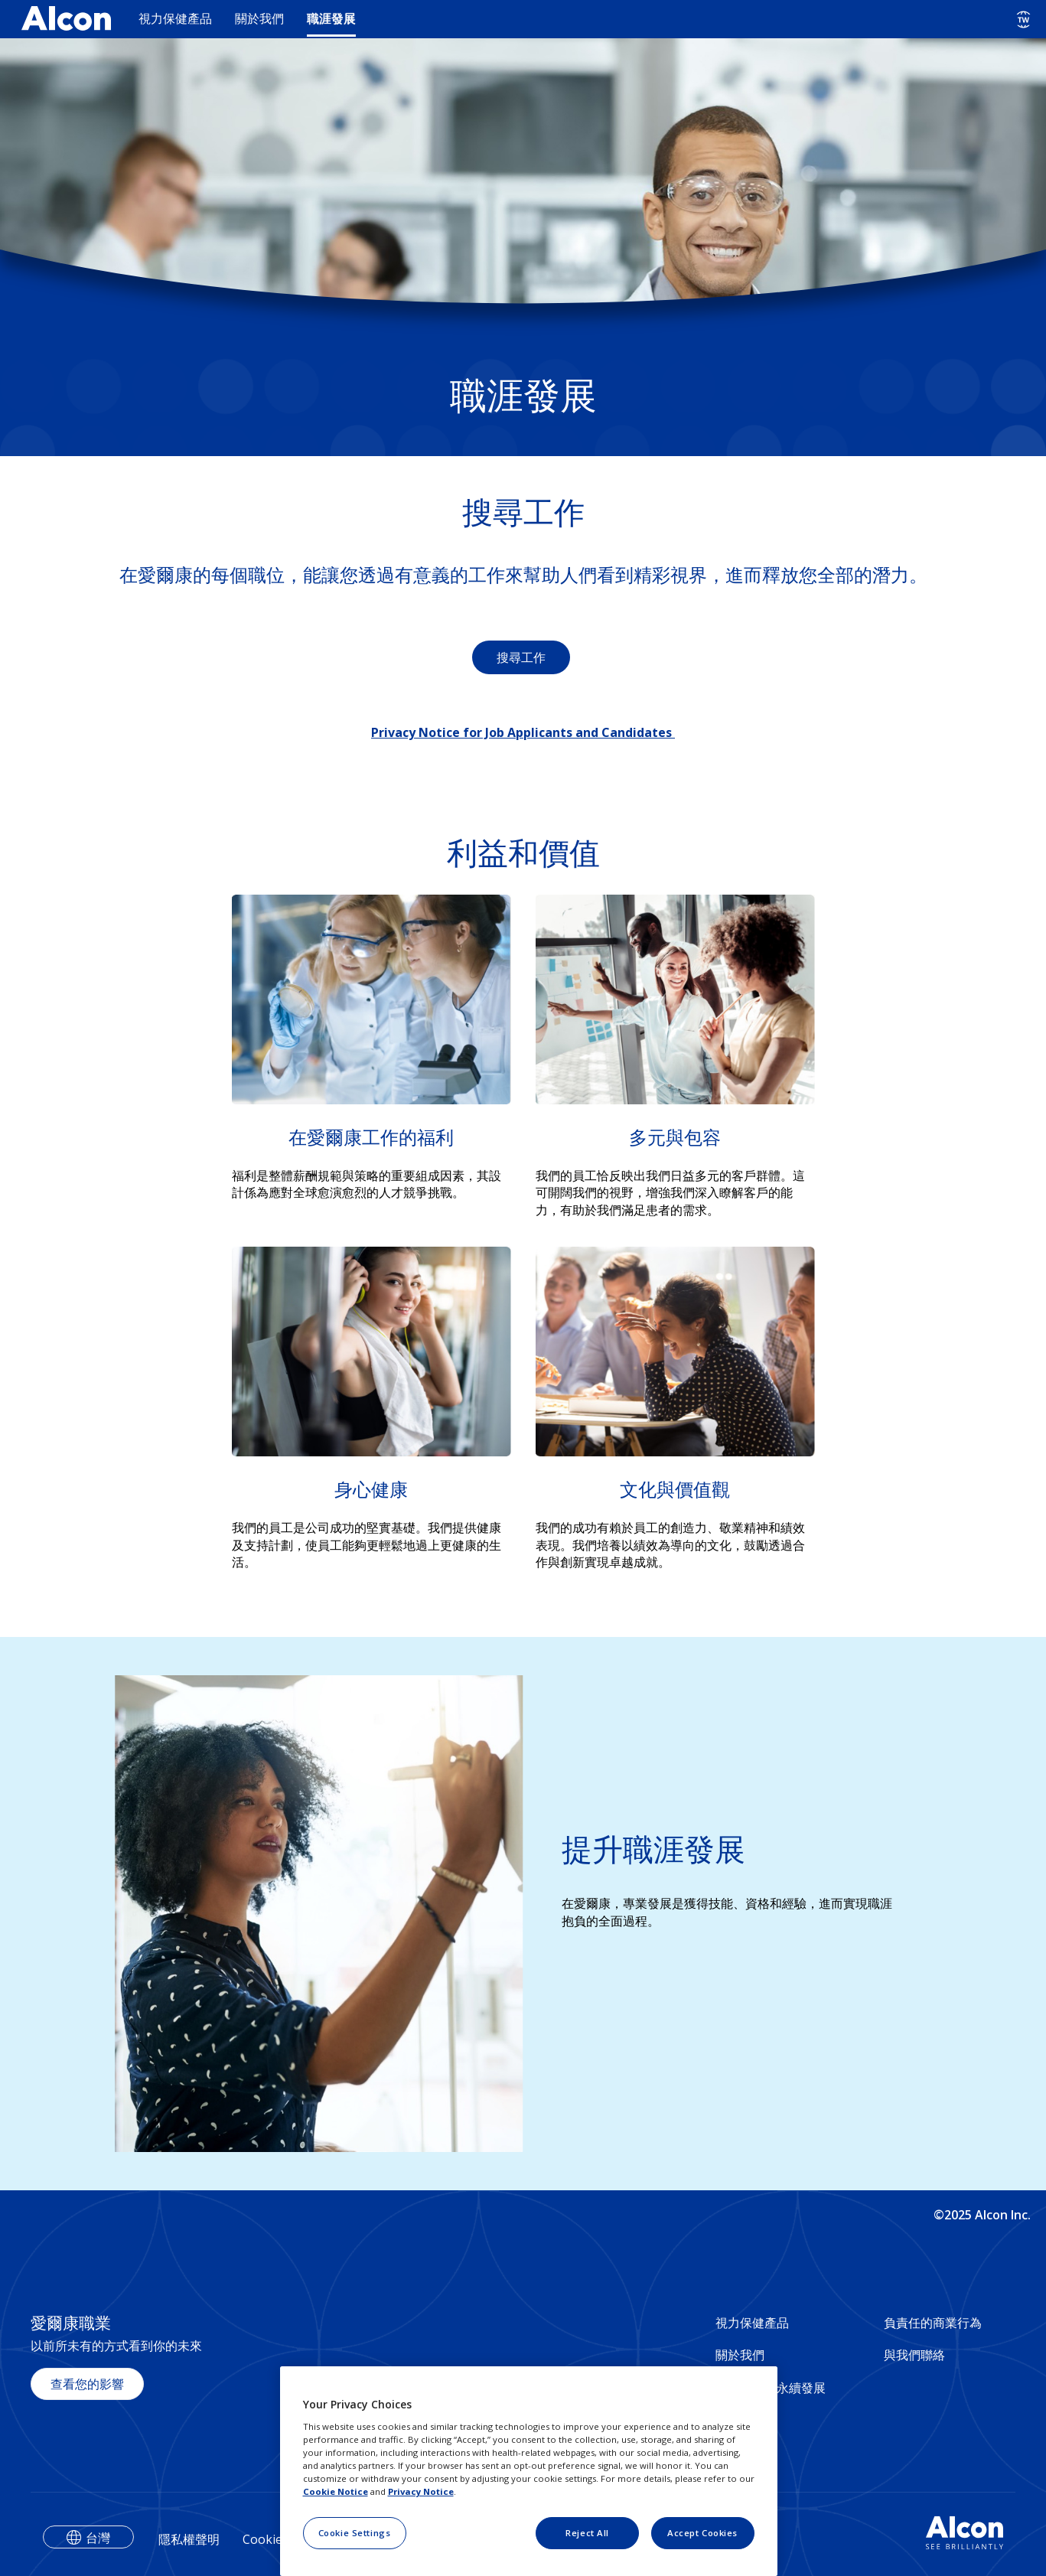 This screenshot has width=1046, height=2576. What do you see at coordinates (914, 2354) in the screenshot?
I see `與我們聯絡` at bounding box center [914, 2354].